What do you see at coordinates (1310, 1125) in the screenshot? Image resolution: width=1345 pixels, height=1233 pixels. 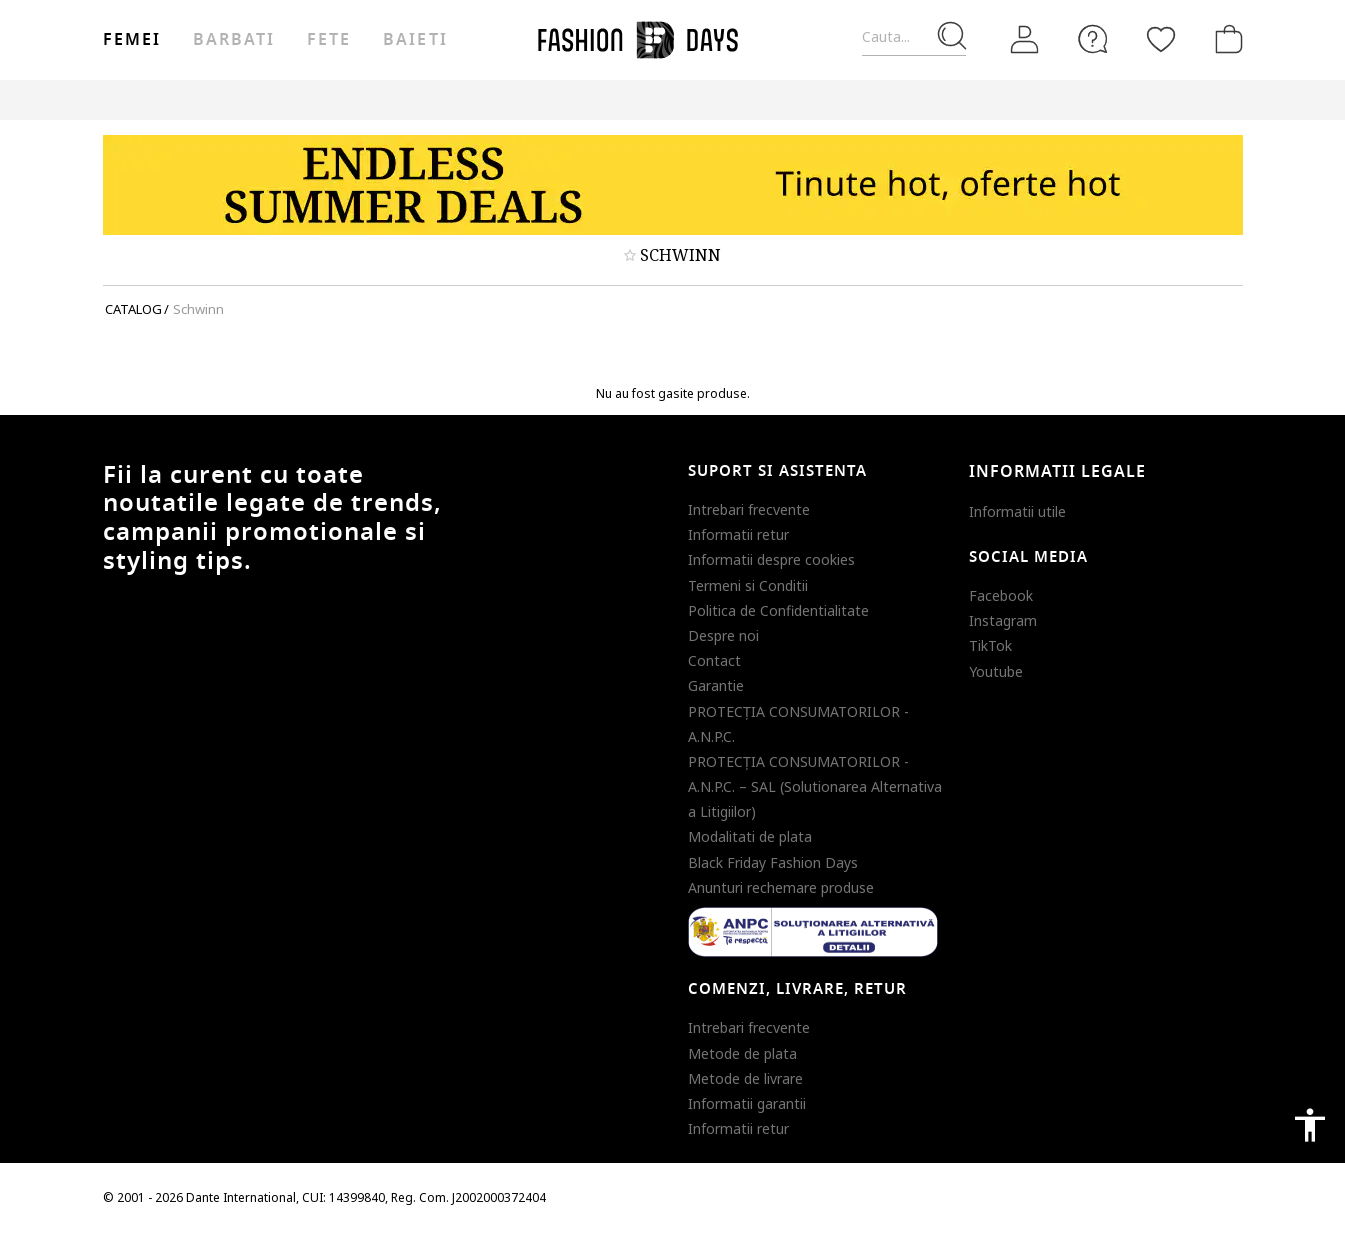 I see `accessibility` at bounding box center [1310, 1125].